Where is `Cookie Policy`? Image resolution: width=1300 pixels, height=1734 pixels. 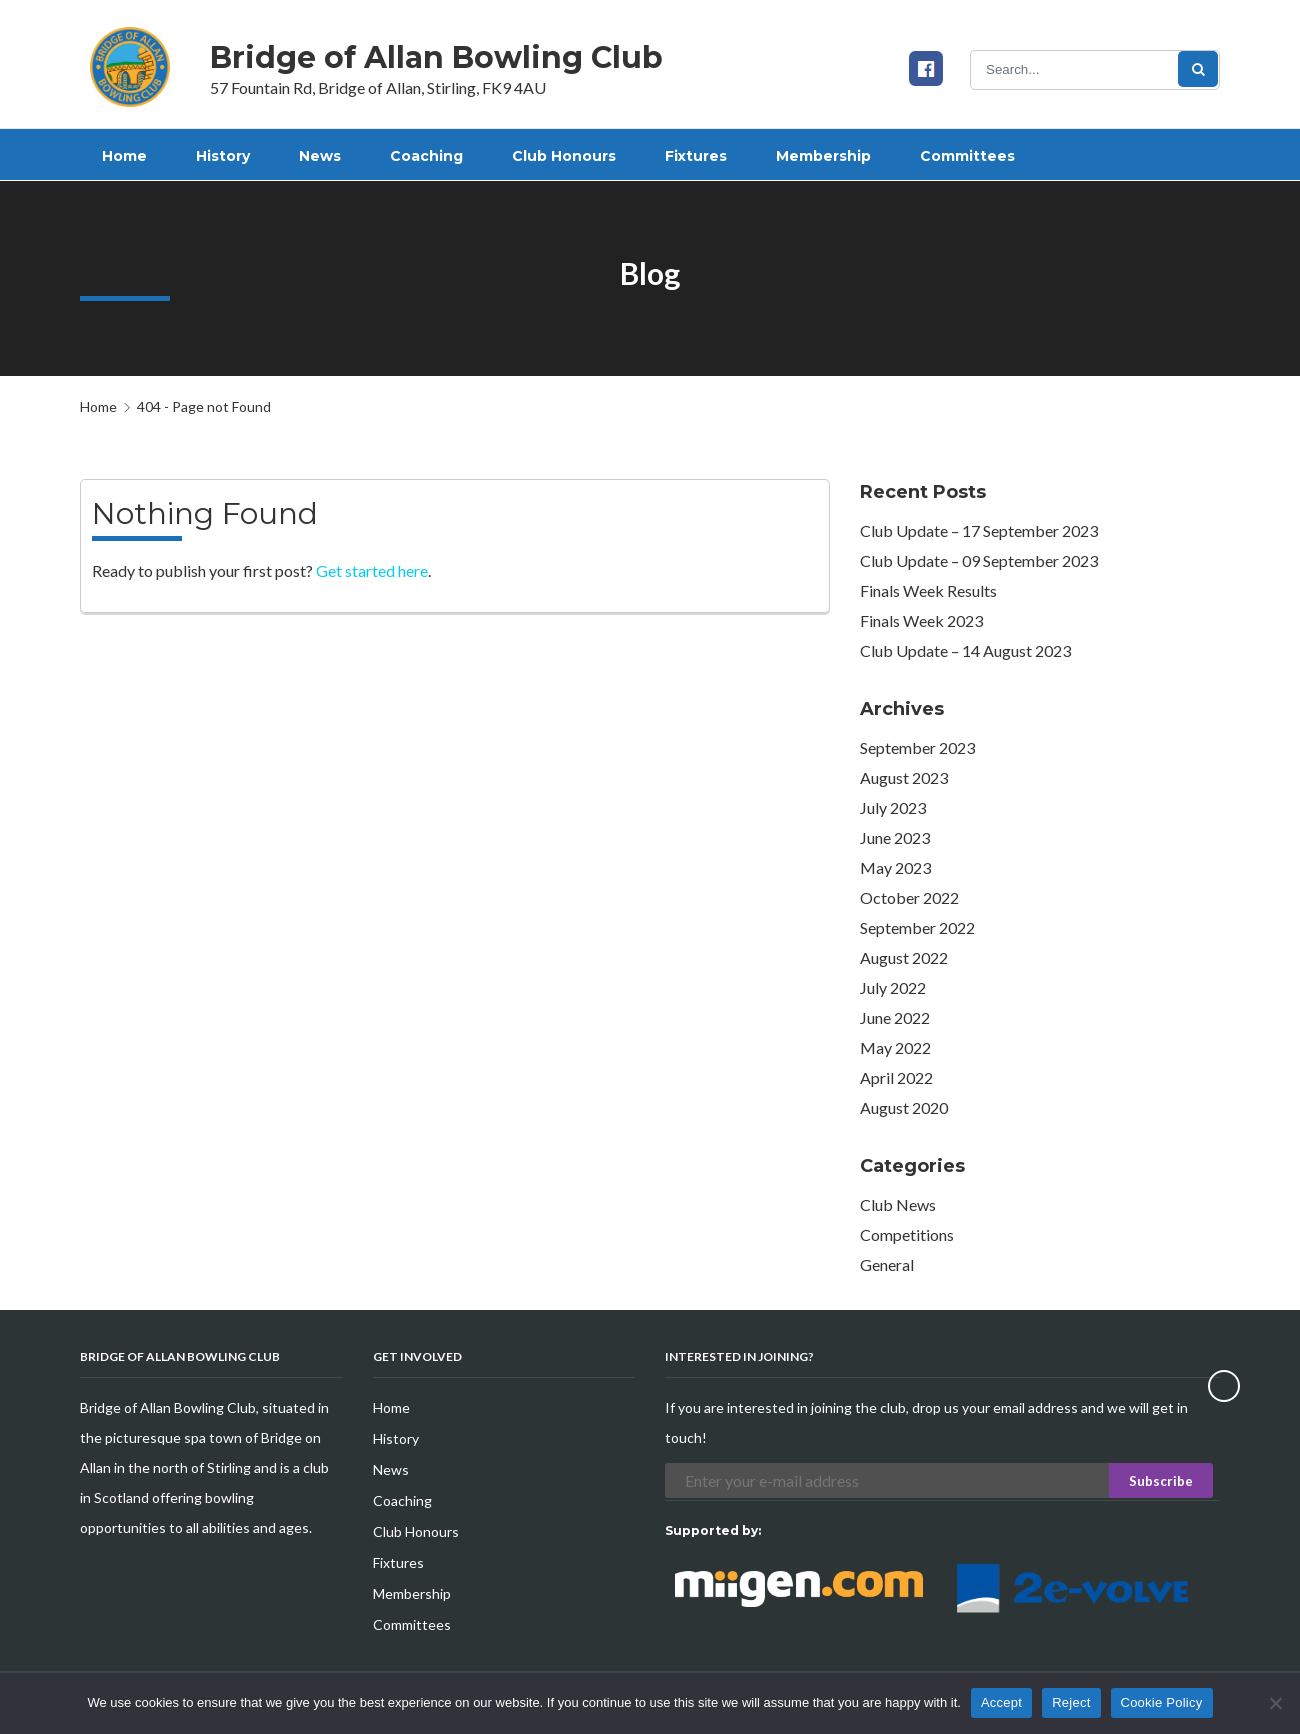 Cookie Policy is located at coordinates (1162, 1702).